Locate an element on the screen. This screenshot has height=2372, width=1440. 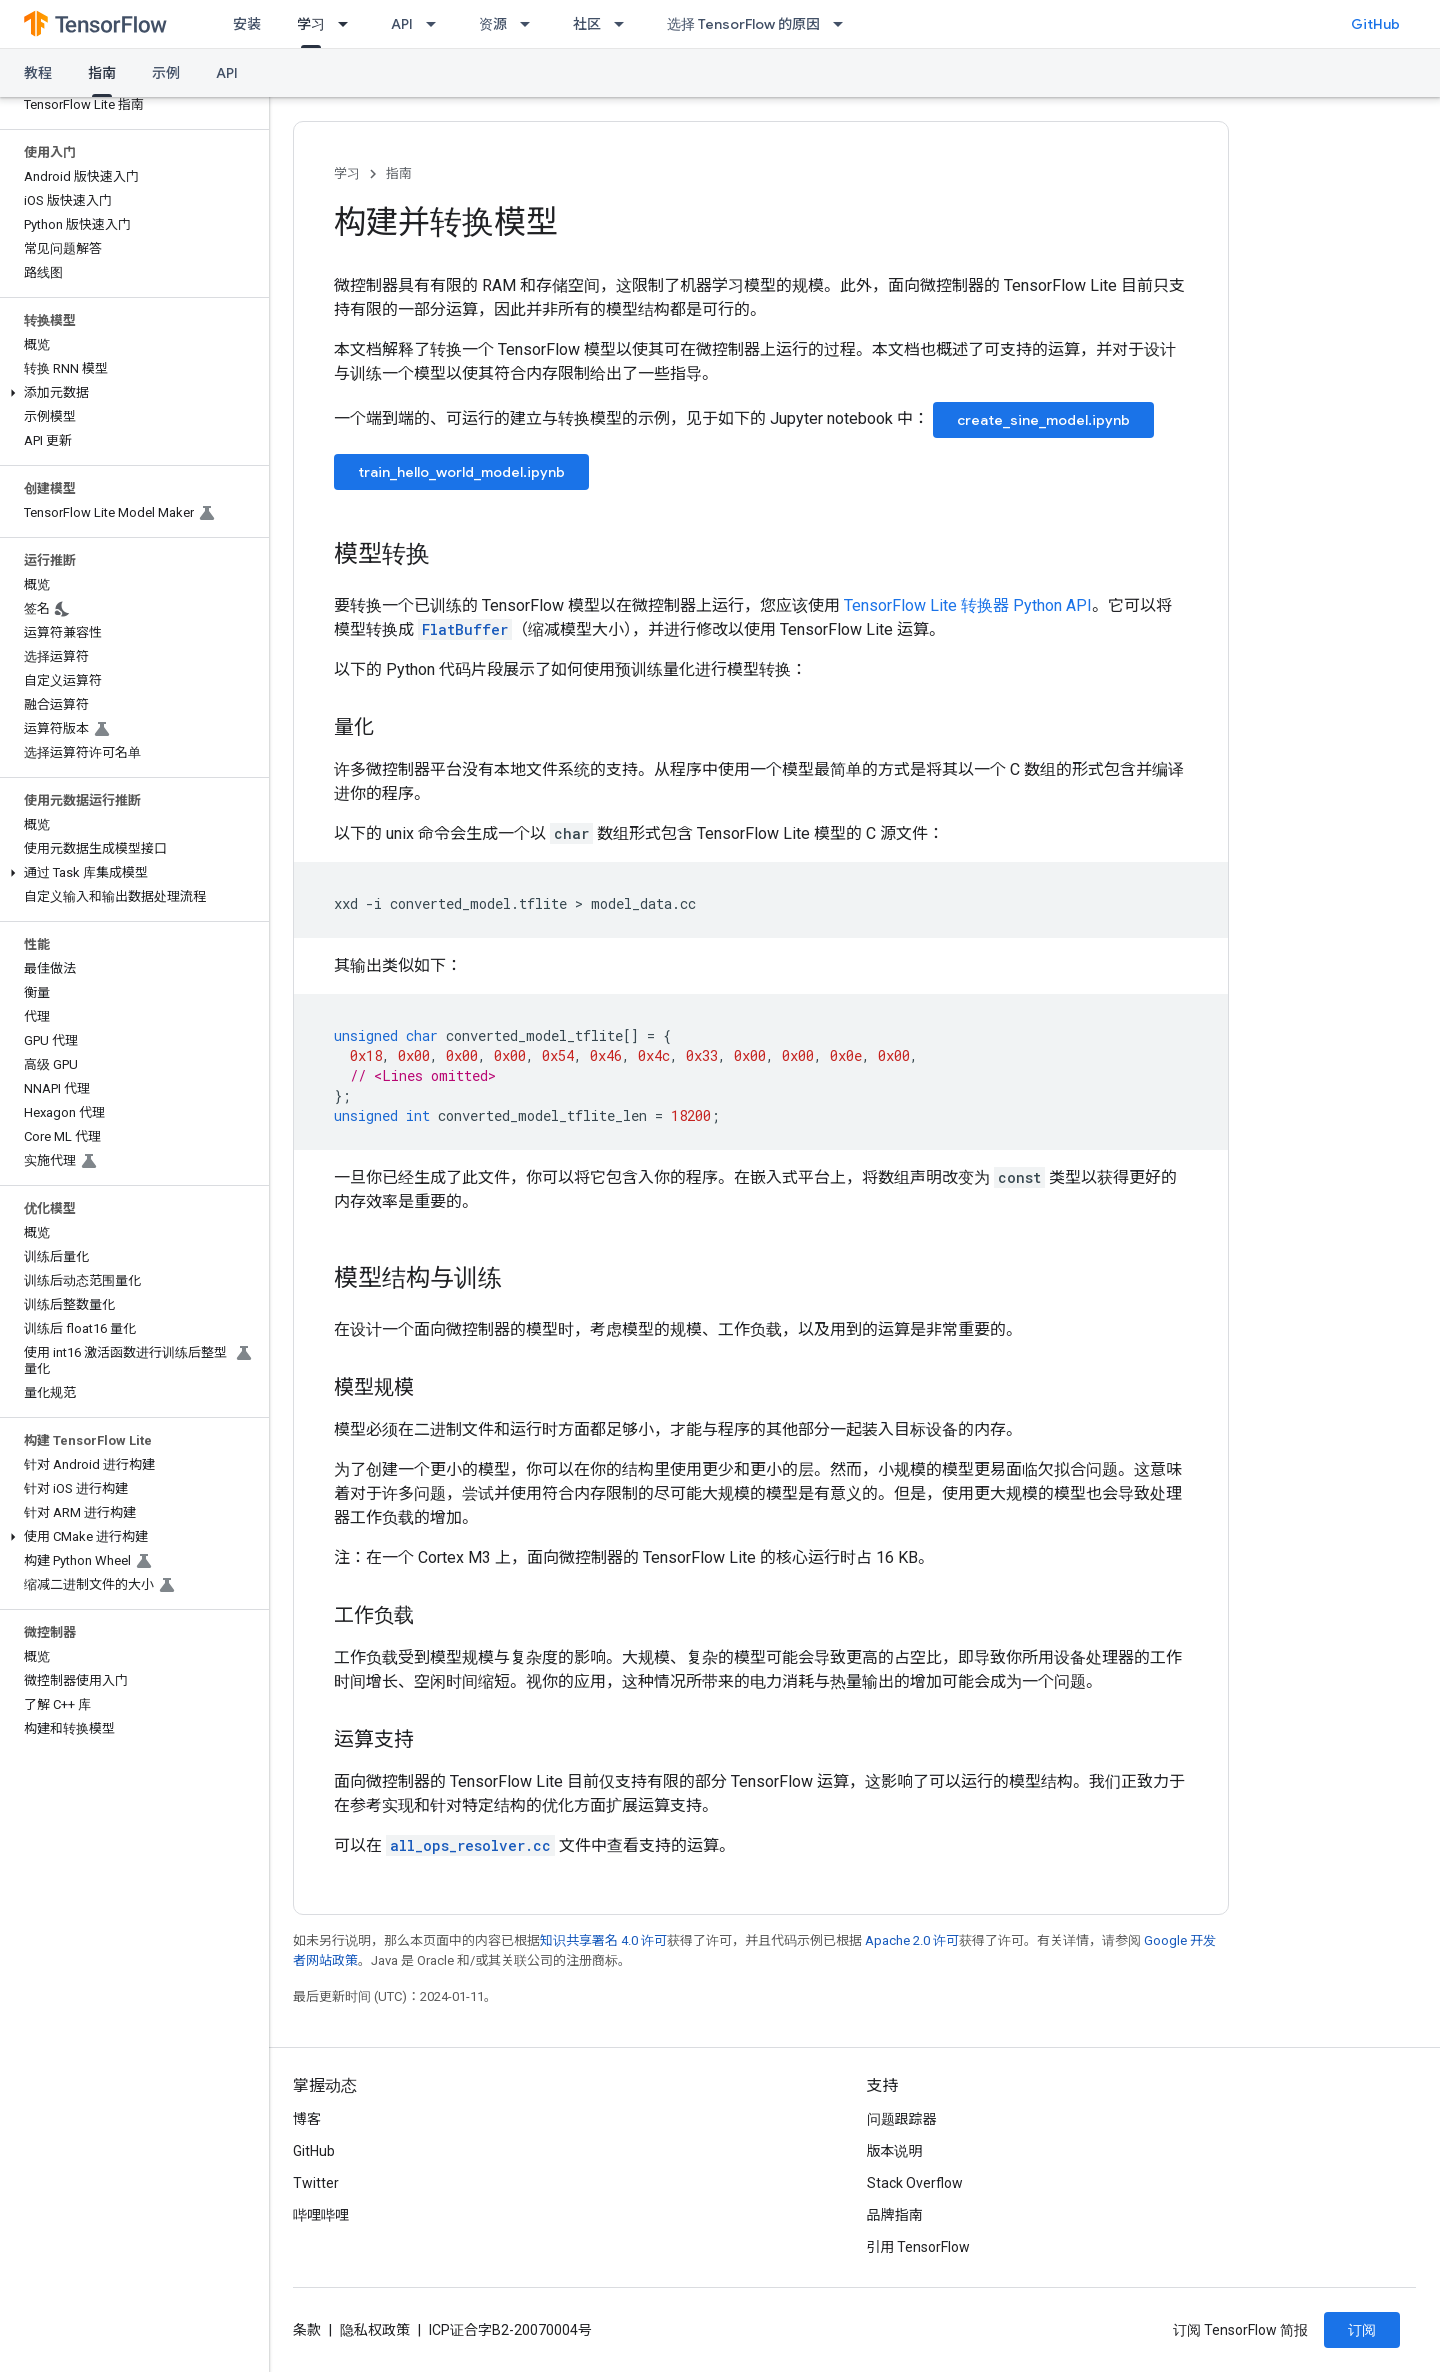
隐私权政策 is located at coordinates (375, 2330).